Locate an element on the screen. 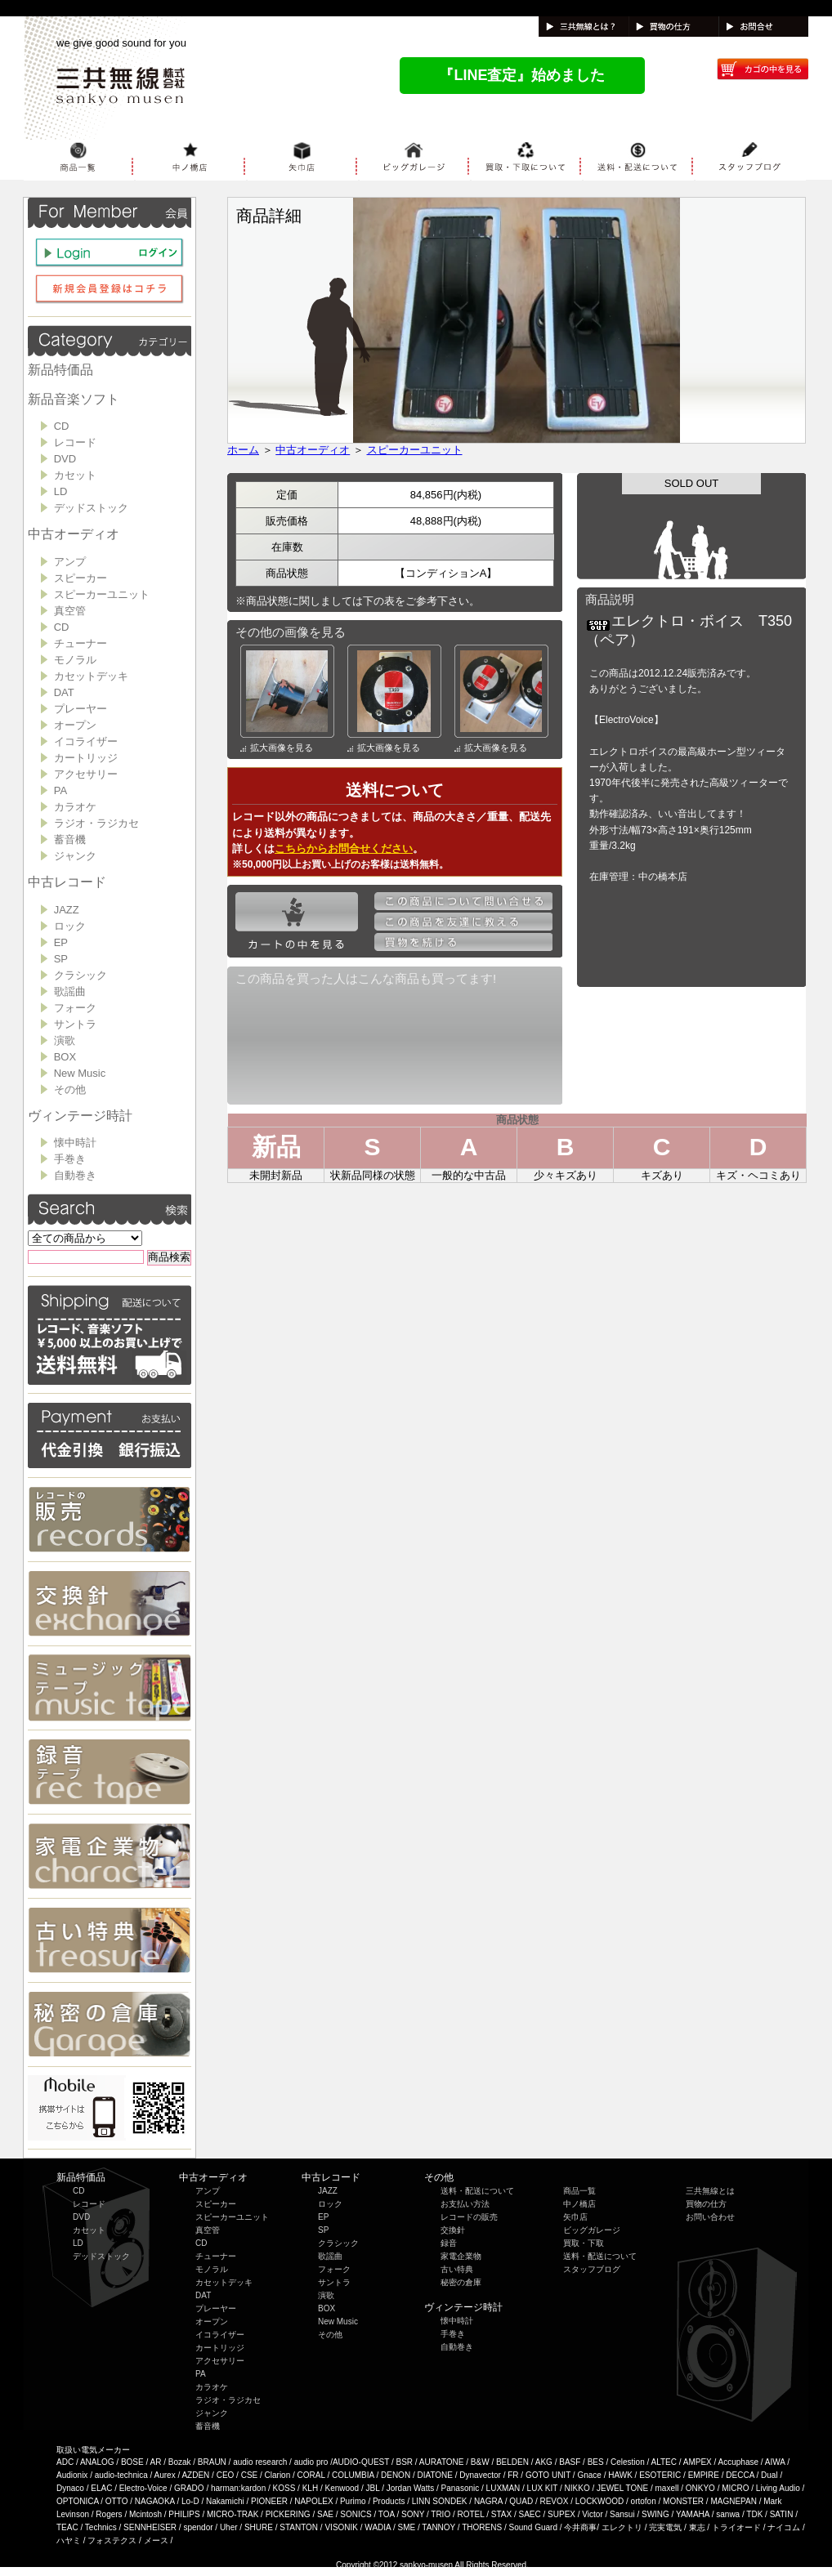  三共無線とは is located at coordinates (710, 2190).